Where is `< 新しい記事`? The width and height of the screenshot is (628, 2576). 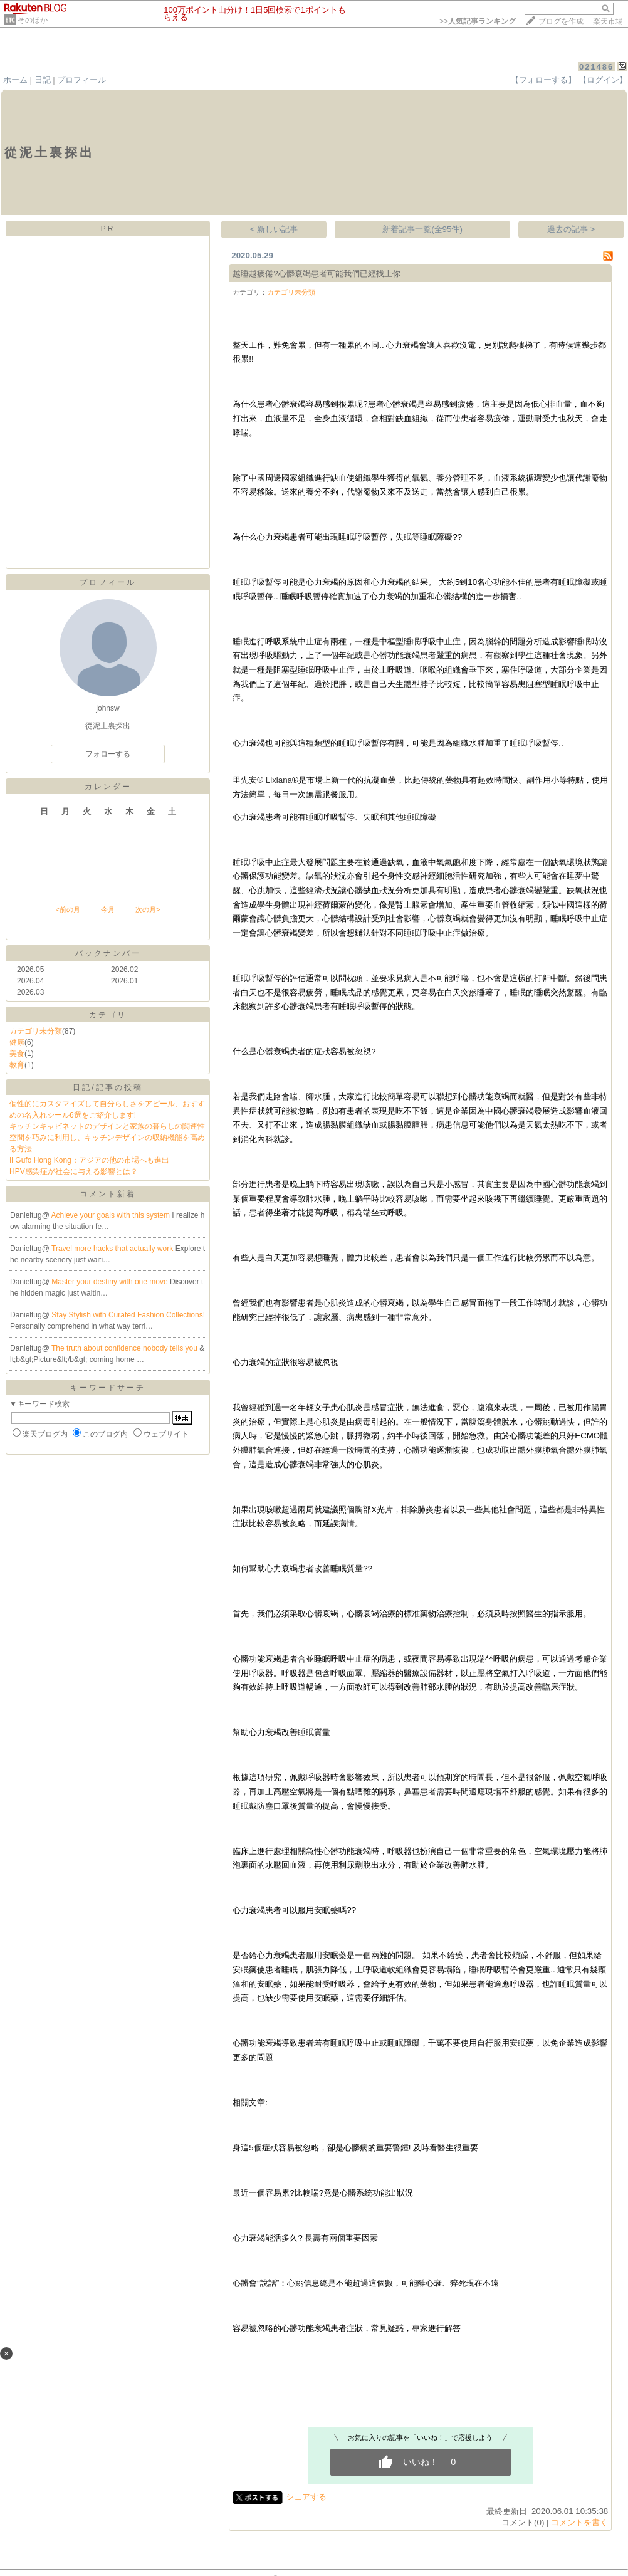
< 新しい記事 is located at coordinates (274, 229).